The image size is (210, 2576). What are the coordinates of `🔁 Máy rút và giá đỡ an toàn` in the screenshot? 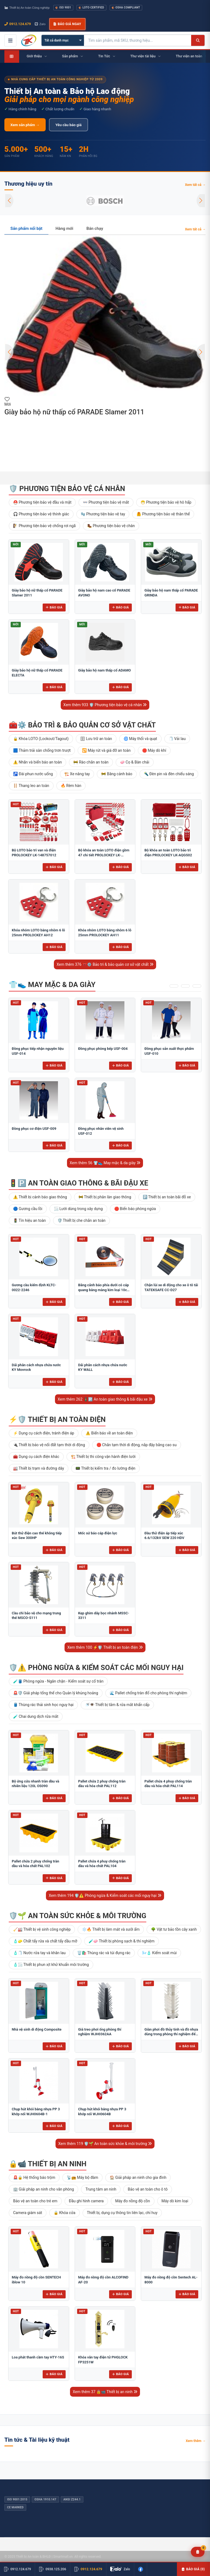 It's located at (106, 750).